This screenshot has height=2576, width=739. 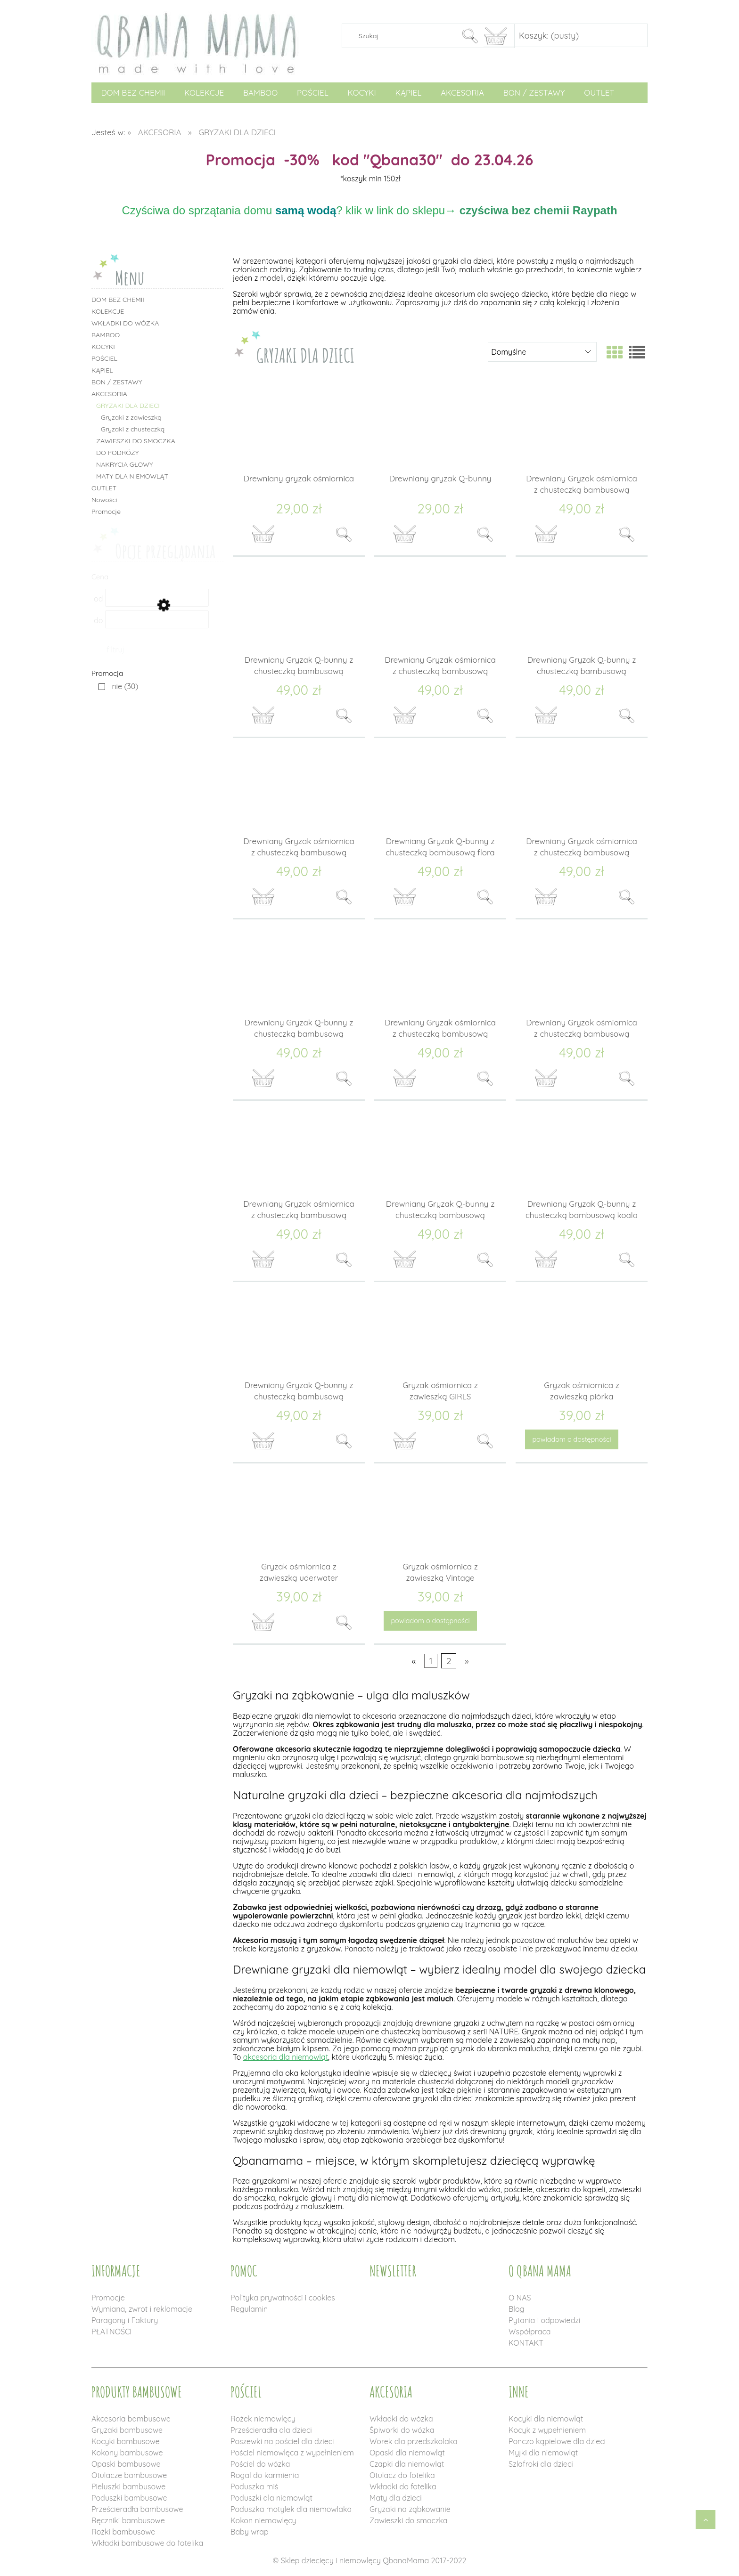 What do you see at coordinates (263, 2418) in the screenshot?
I see `Rożek niemowlęcy` at bounding box center [263, 2418].